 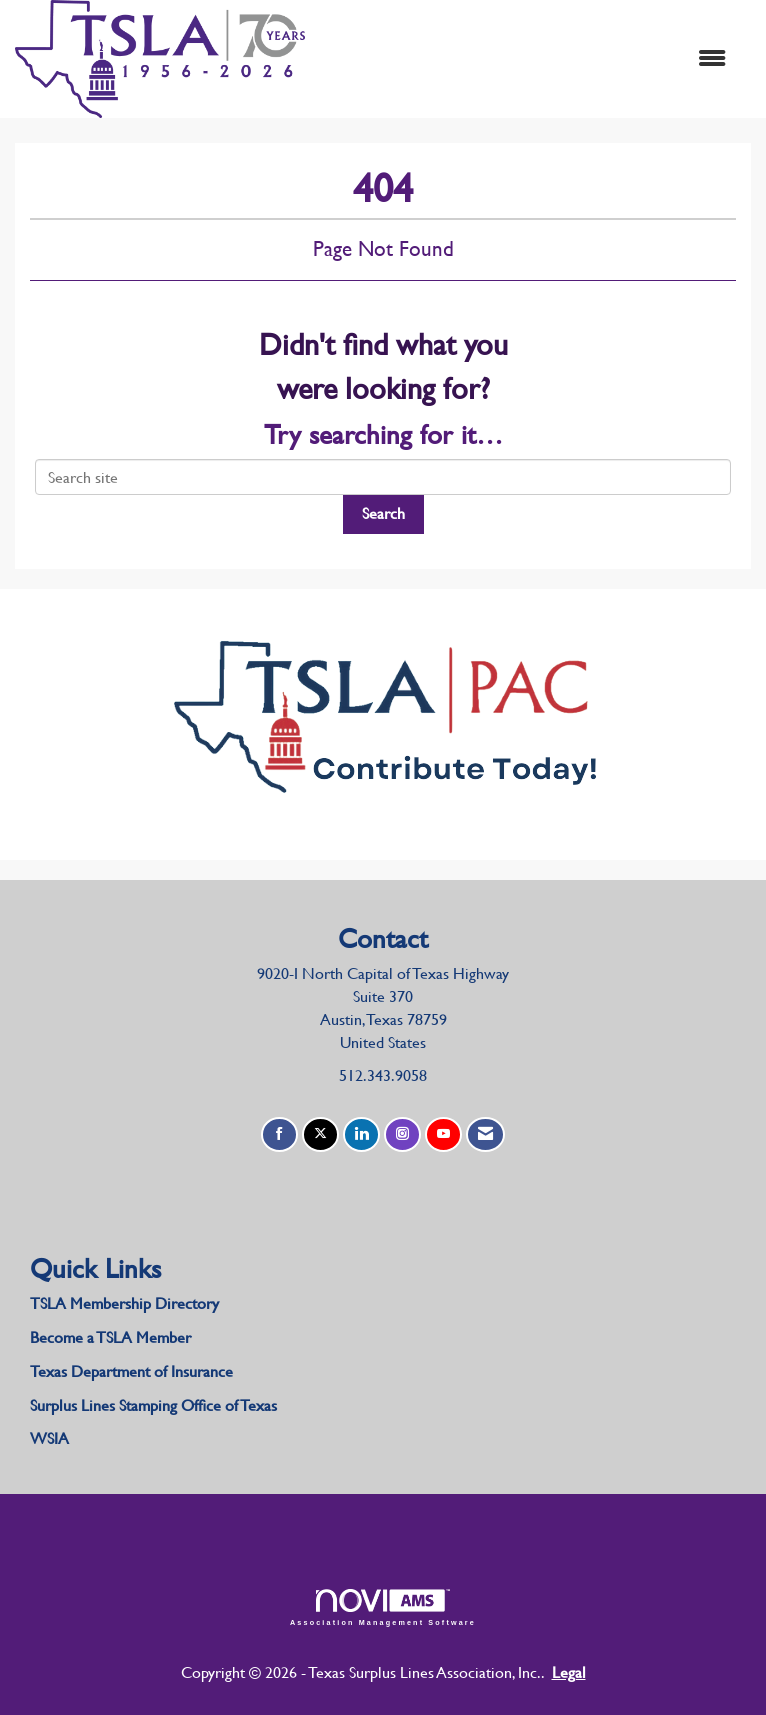 What do you see at coordinates (525, 59) in the screenshot?
I see `[Open and close the menu]` at bounding box center [525, 59].